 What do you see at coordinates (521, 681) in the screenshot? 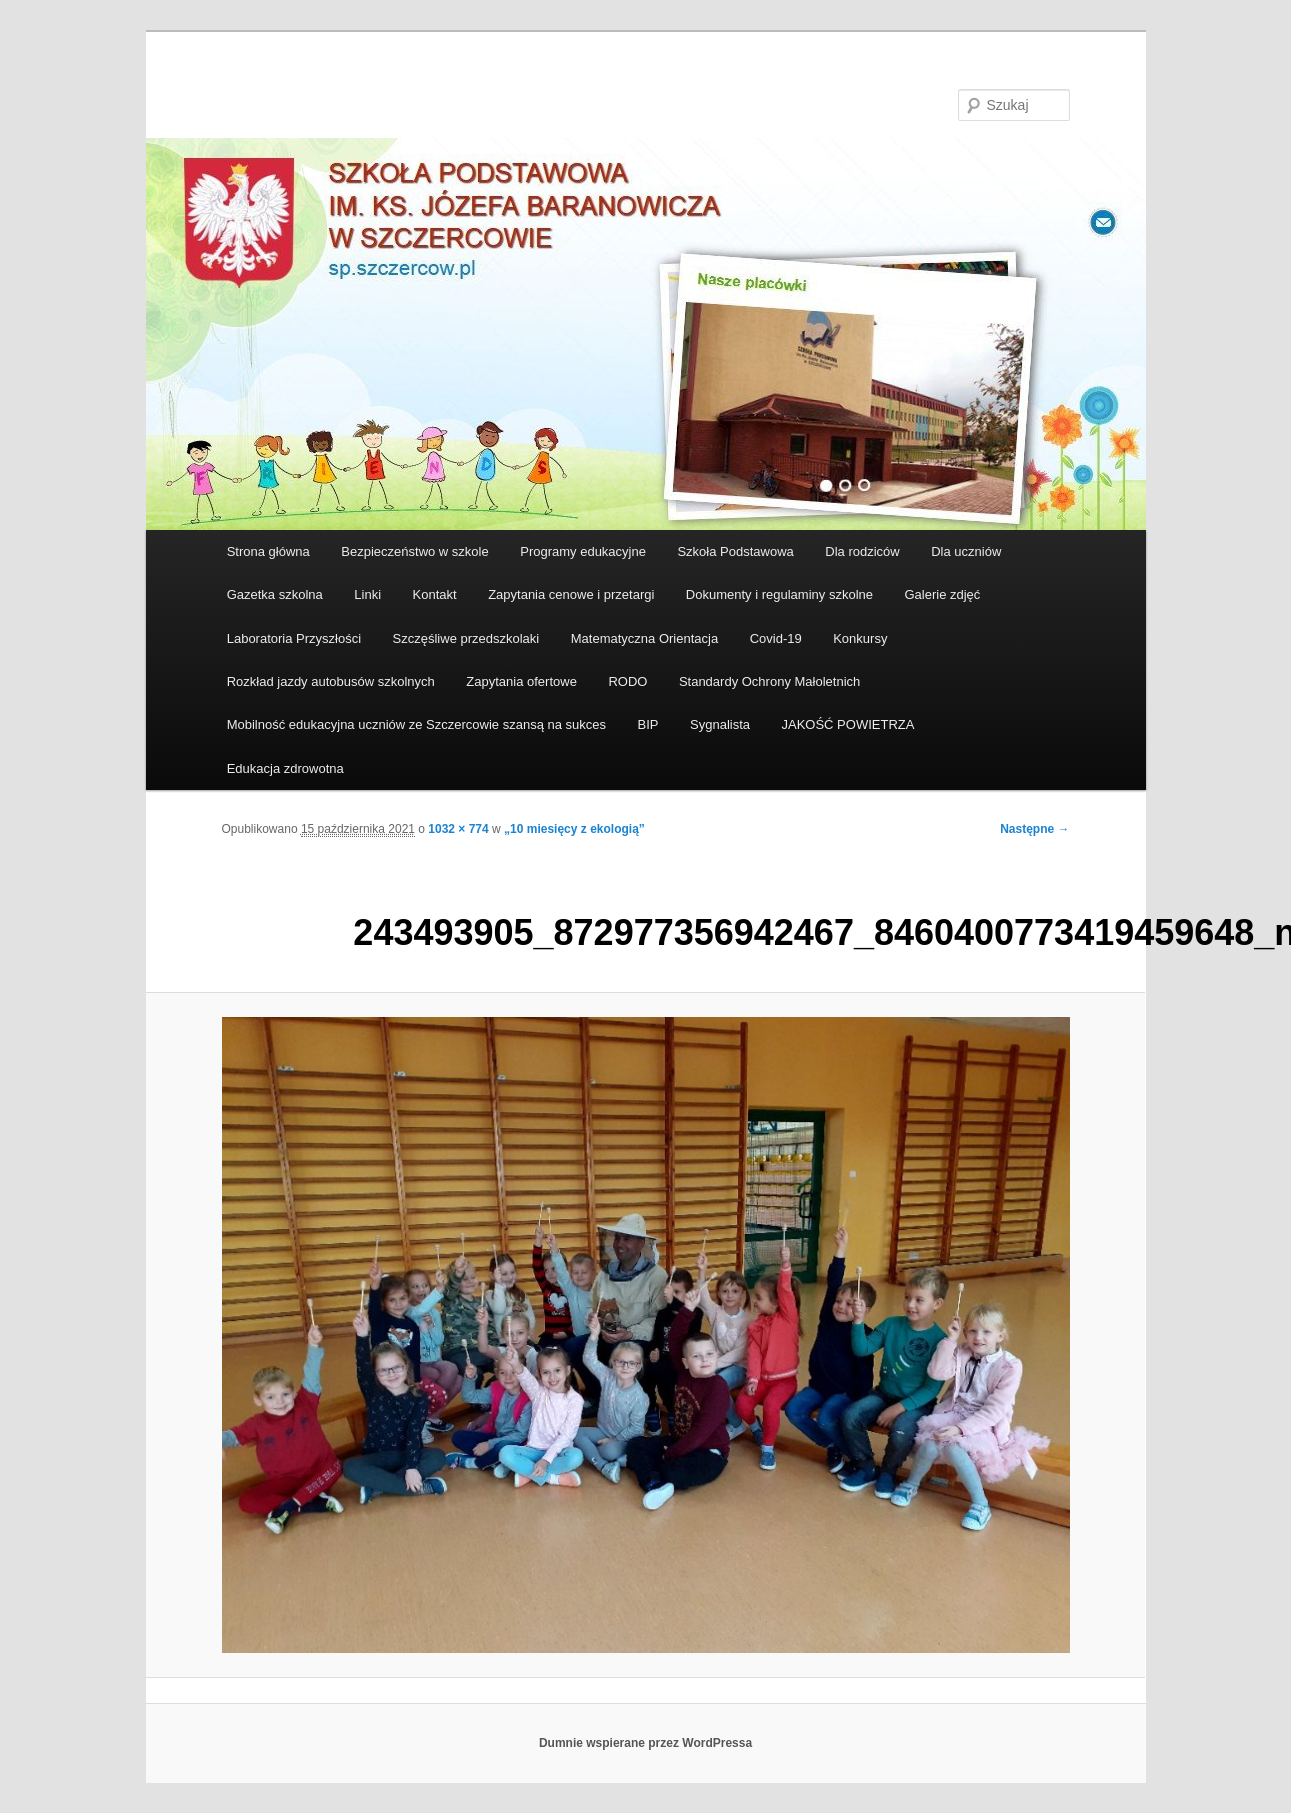
I see `Zapytania ofertowe` at bounding box center [521, 681].